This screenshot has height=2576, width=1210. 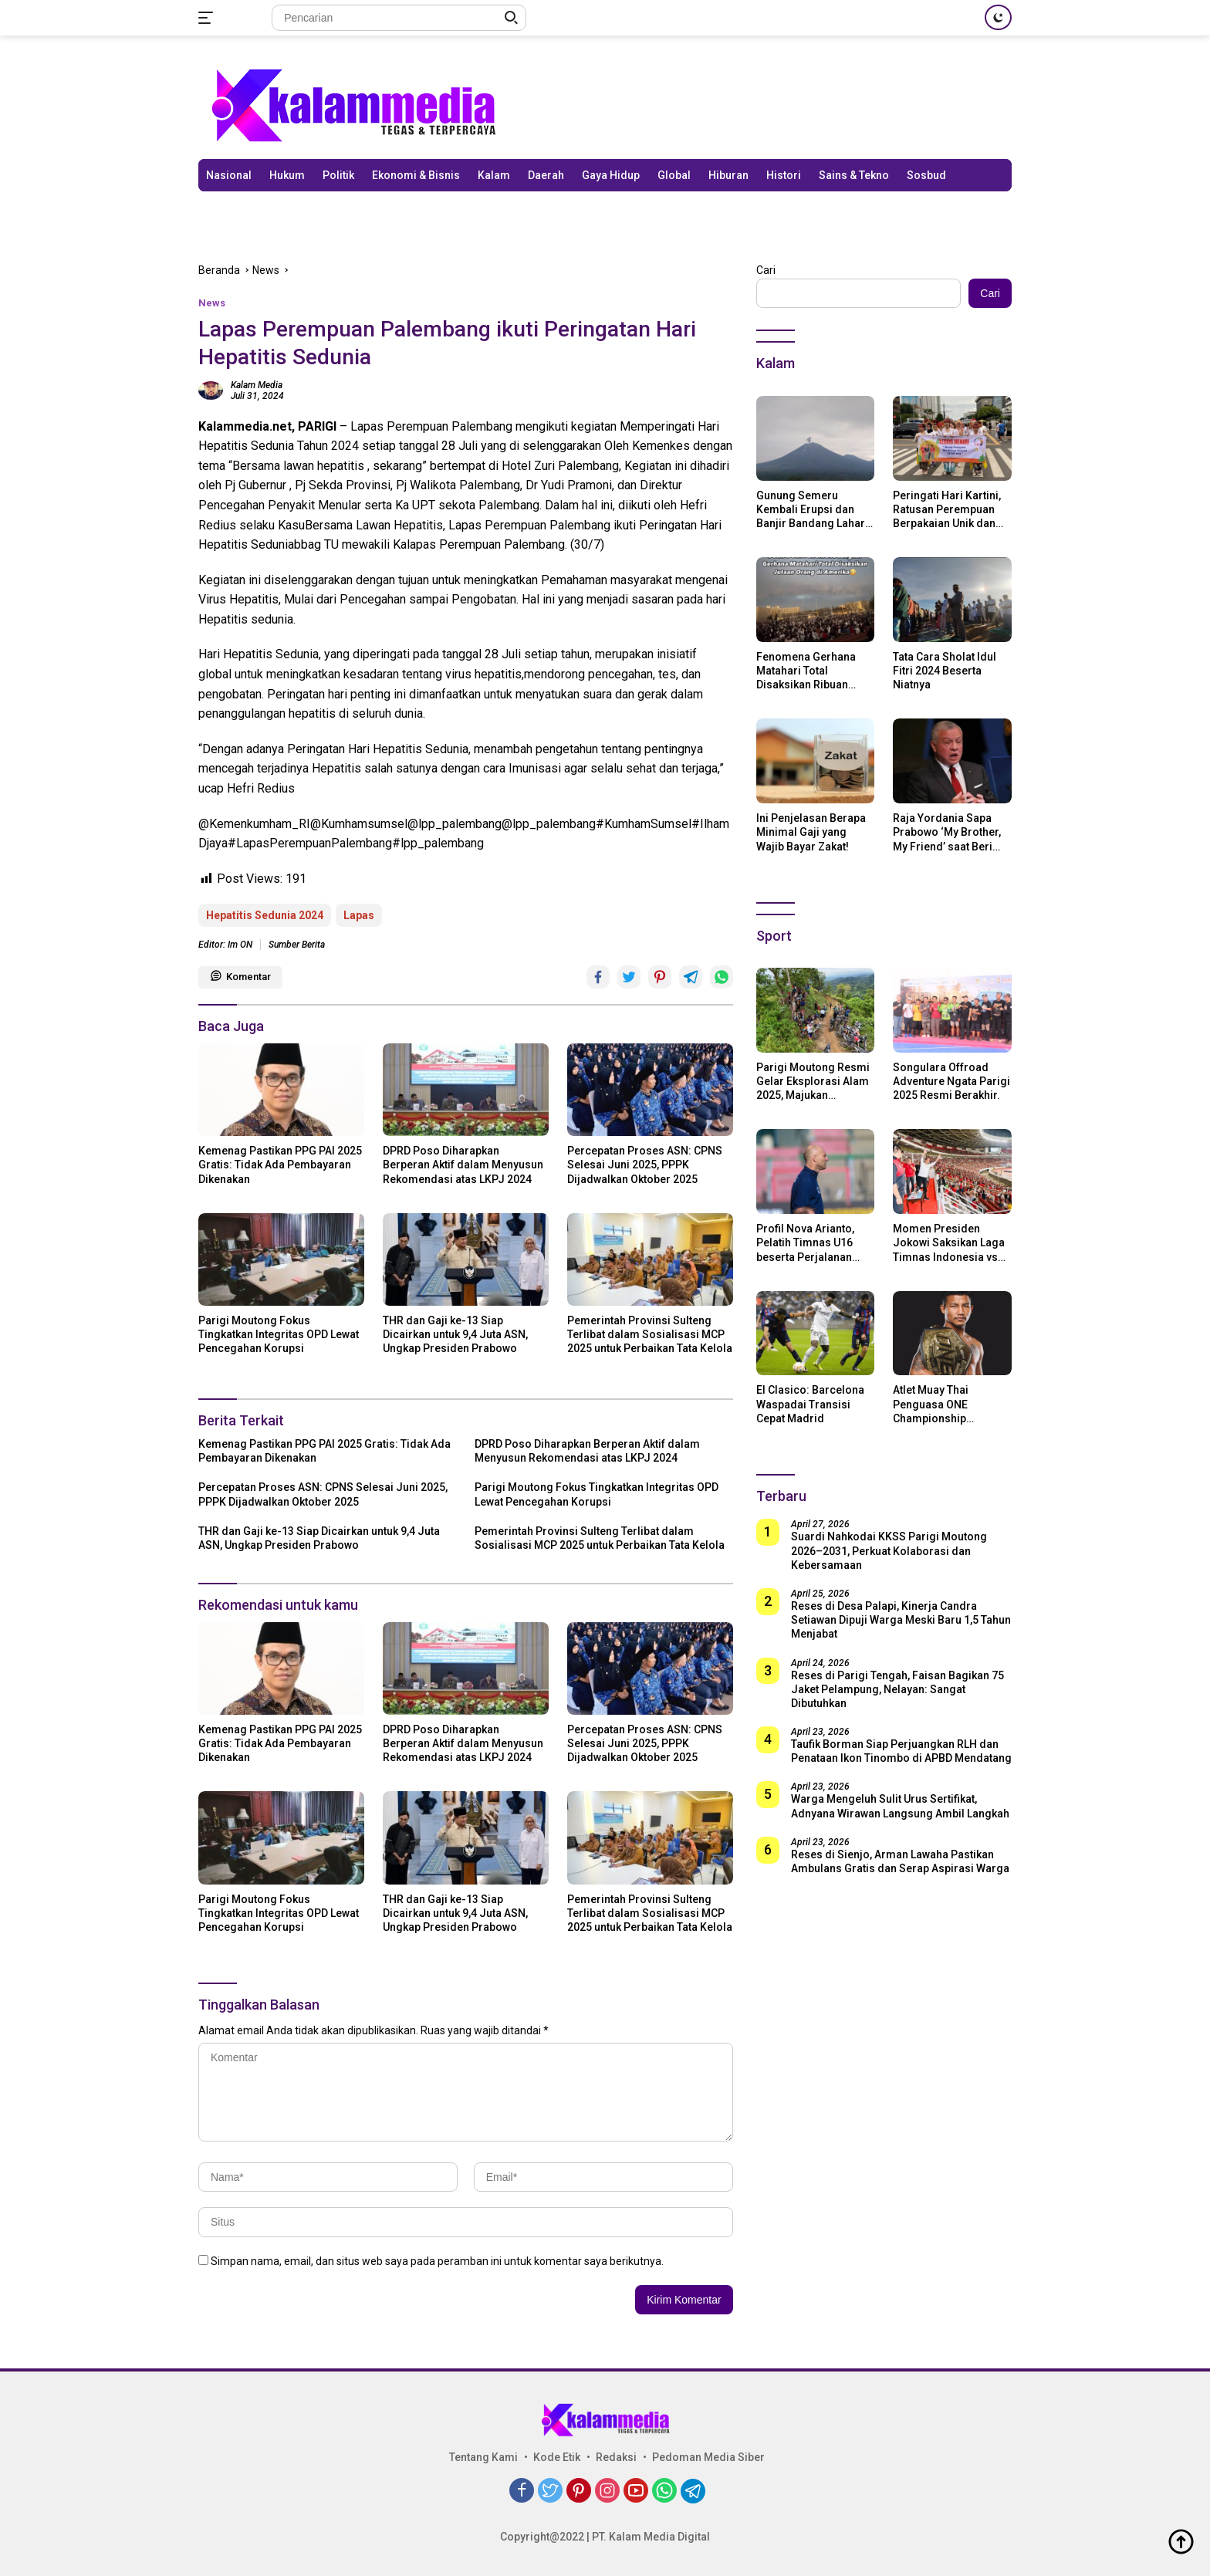 What do you see at coordinates (338, 175) in the screenshot?
I see `Politik` at bounding box center [338, 175].